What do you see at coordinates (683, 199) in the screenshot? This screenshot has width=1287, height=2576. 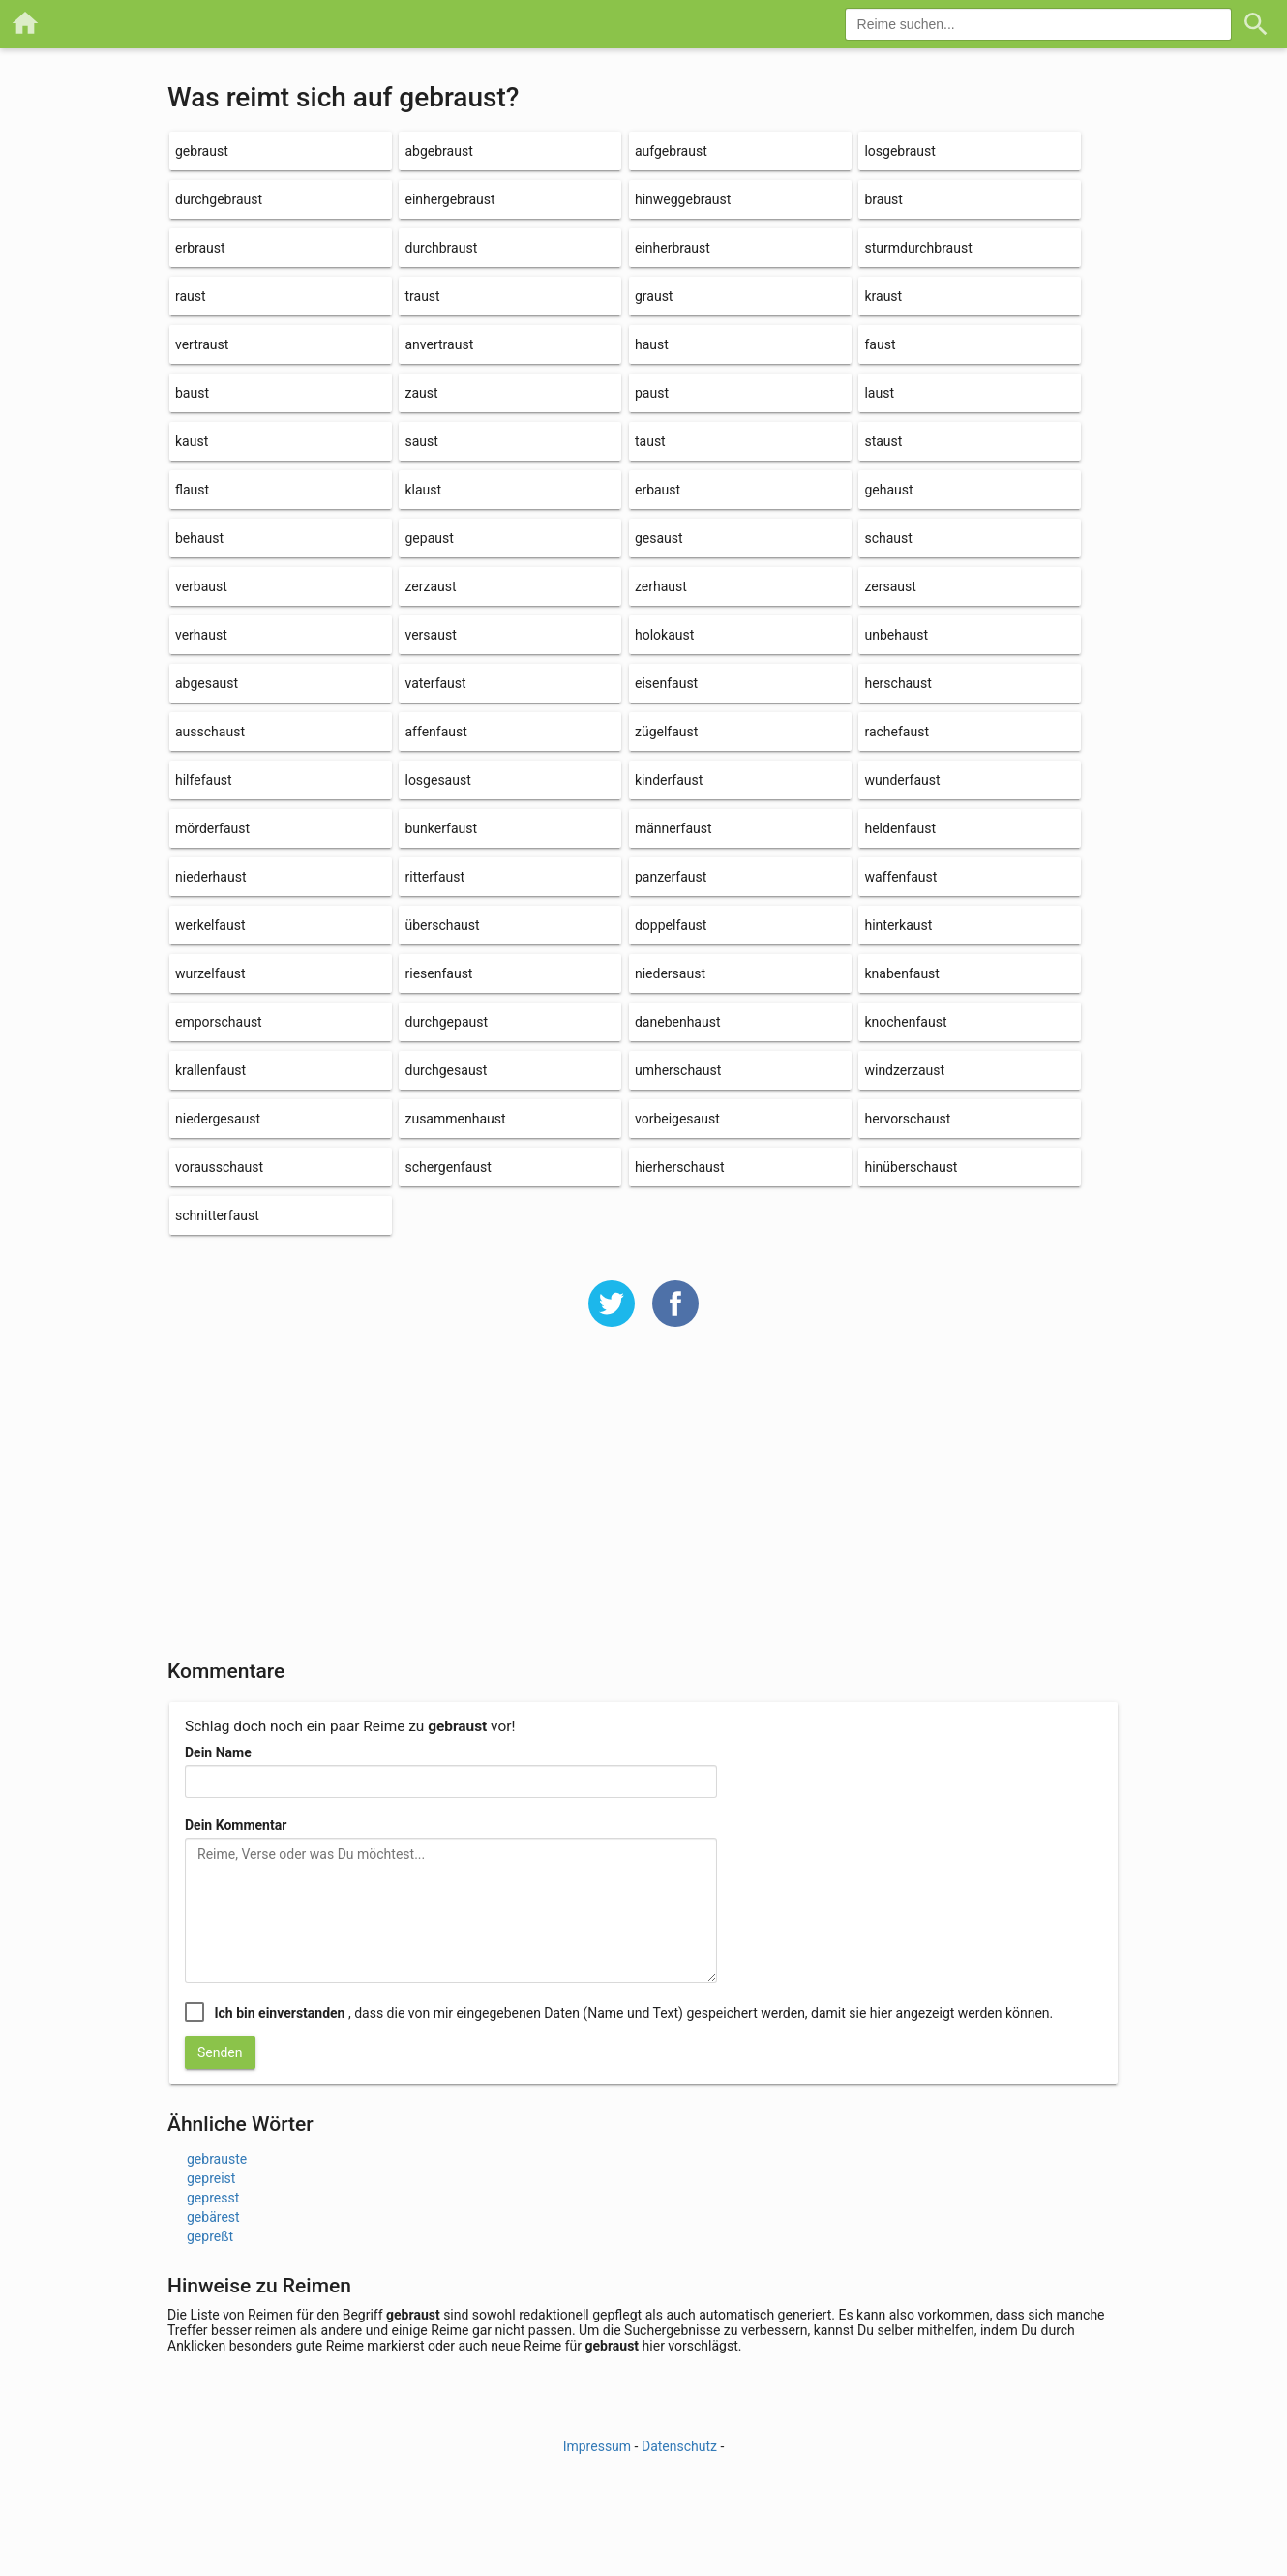 I see `hinweggebraust` at bounding box center [683, 199].